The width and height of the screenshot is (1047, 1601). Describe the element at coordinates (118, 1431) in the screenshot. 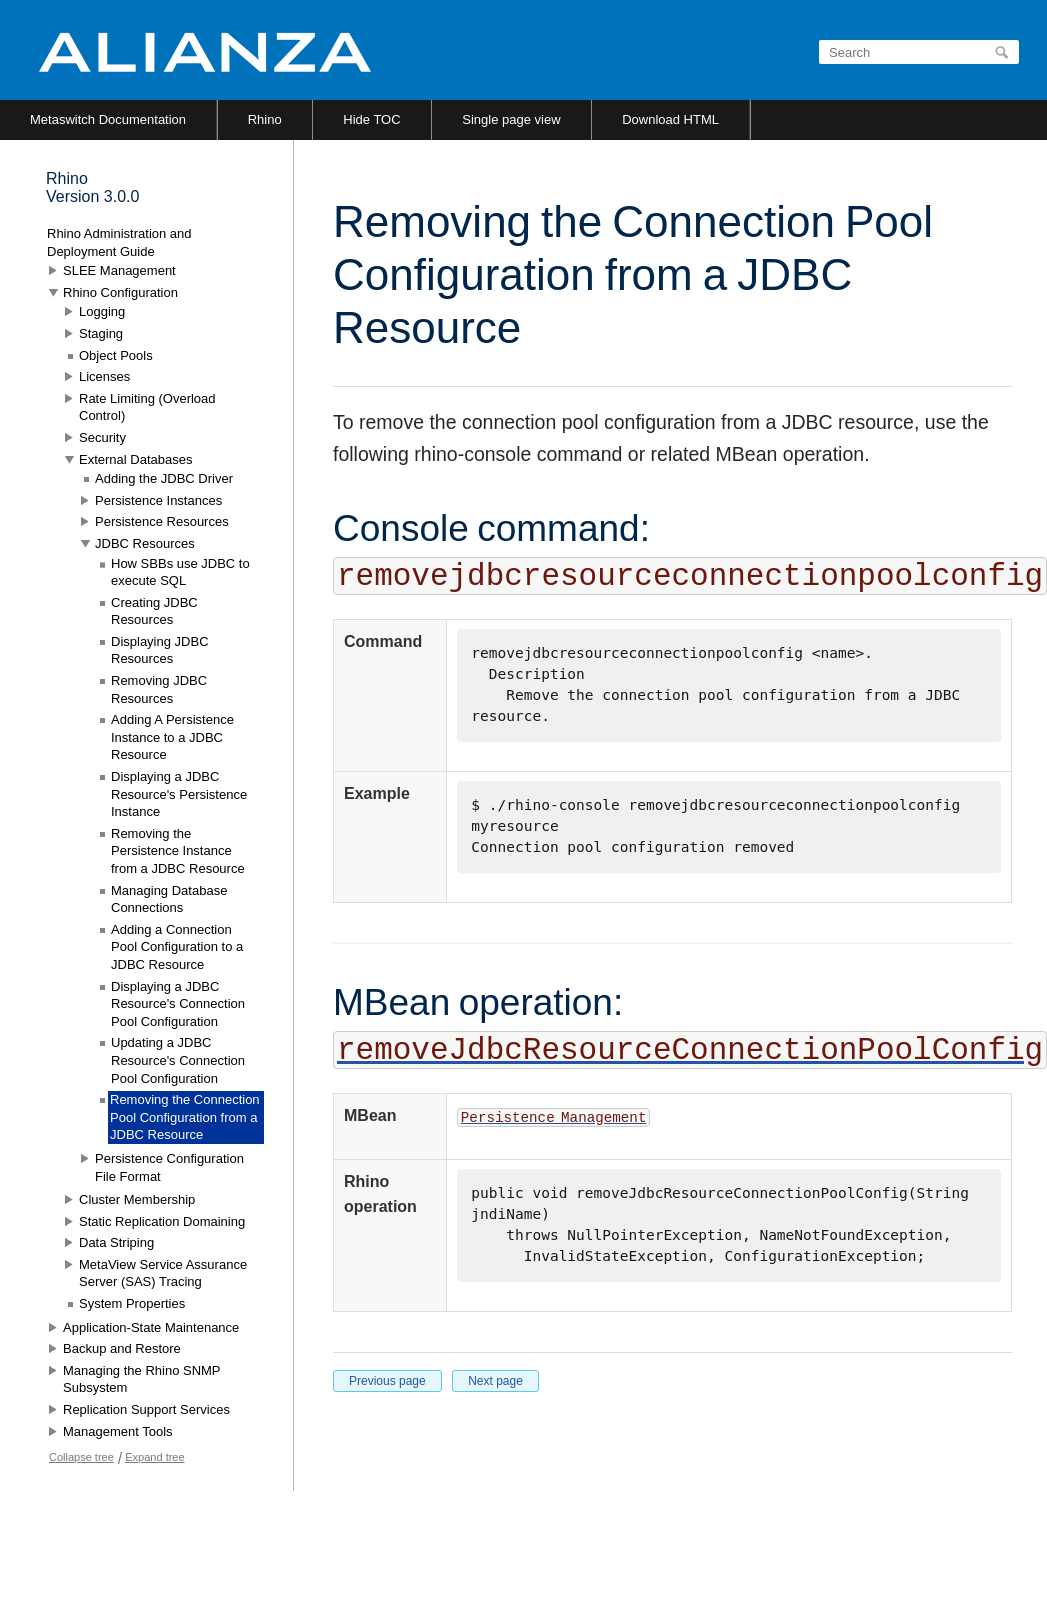

I see `Management Tools` at that location.